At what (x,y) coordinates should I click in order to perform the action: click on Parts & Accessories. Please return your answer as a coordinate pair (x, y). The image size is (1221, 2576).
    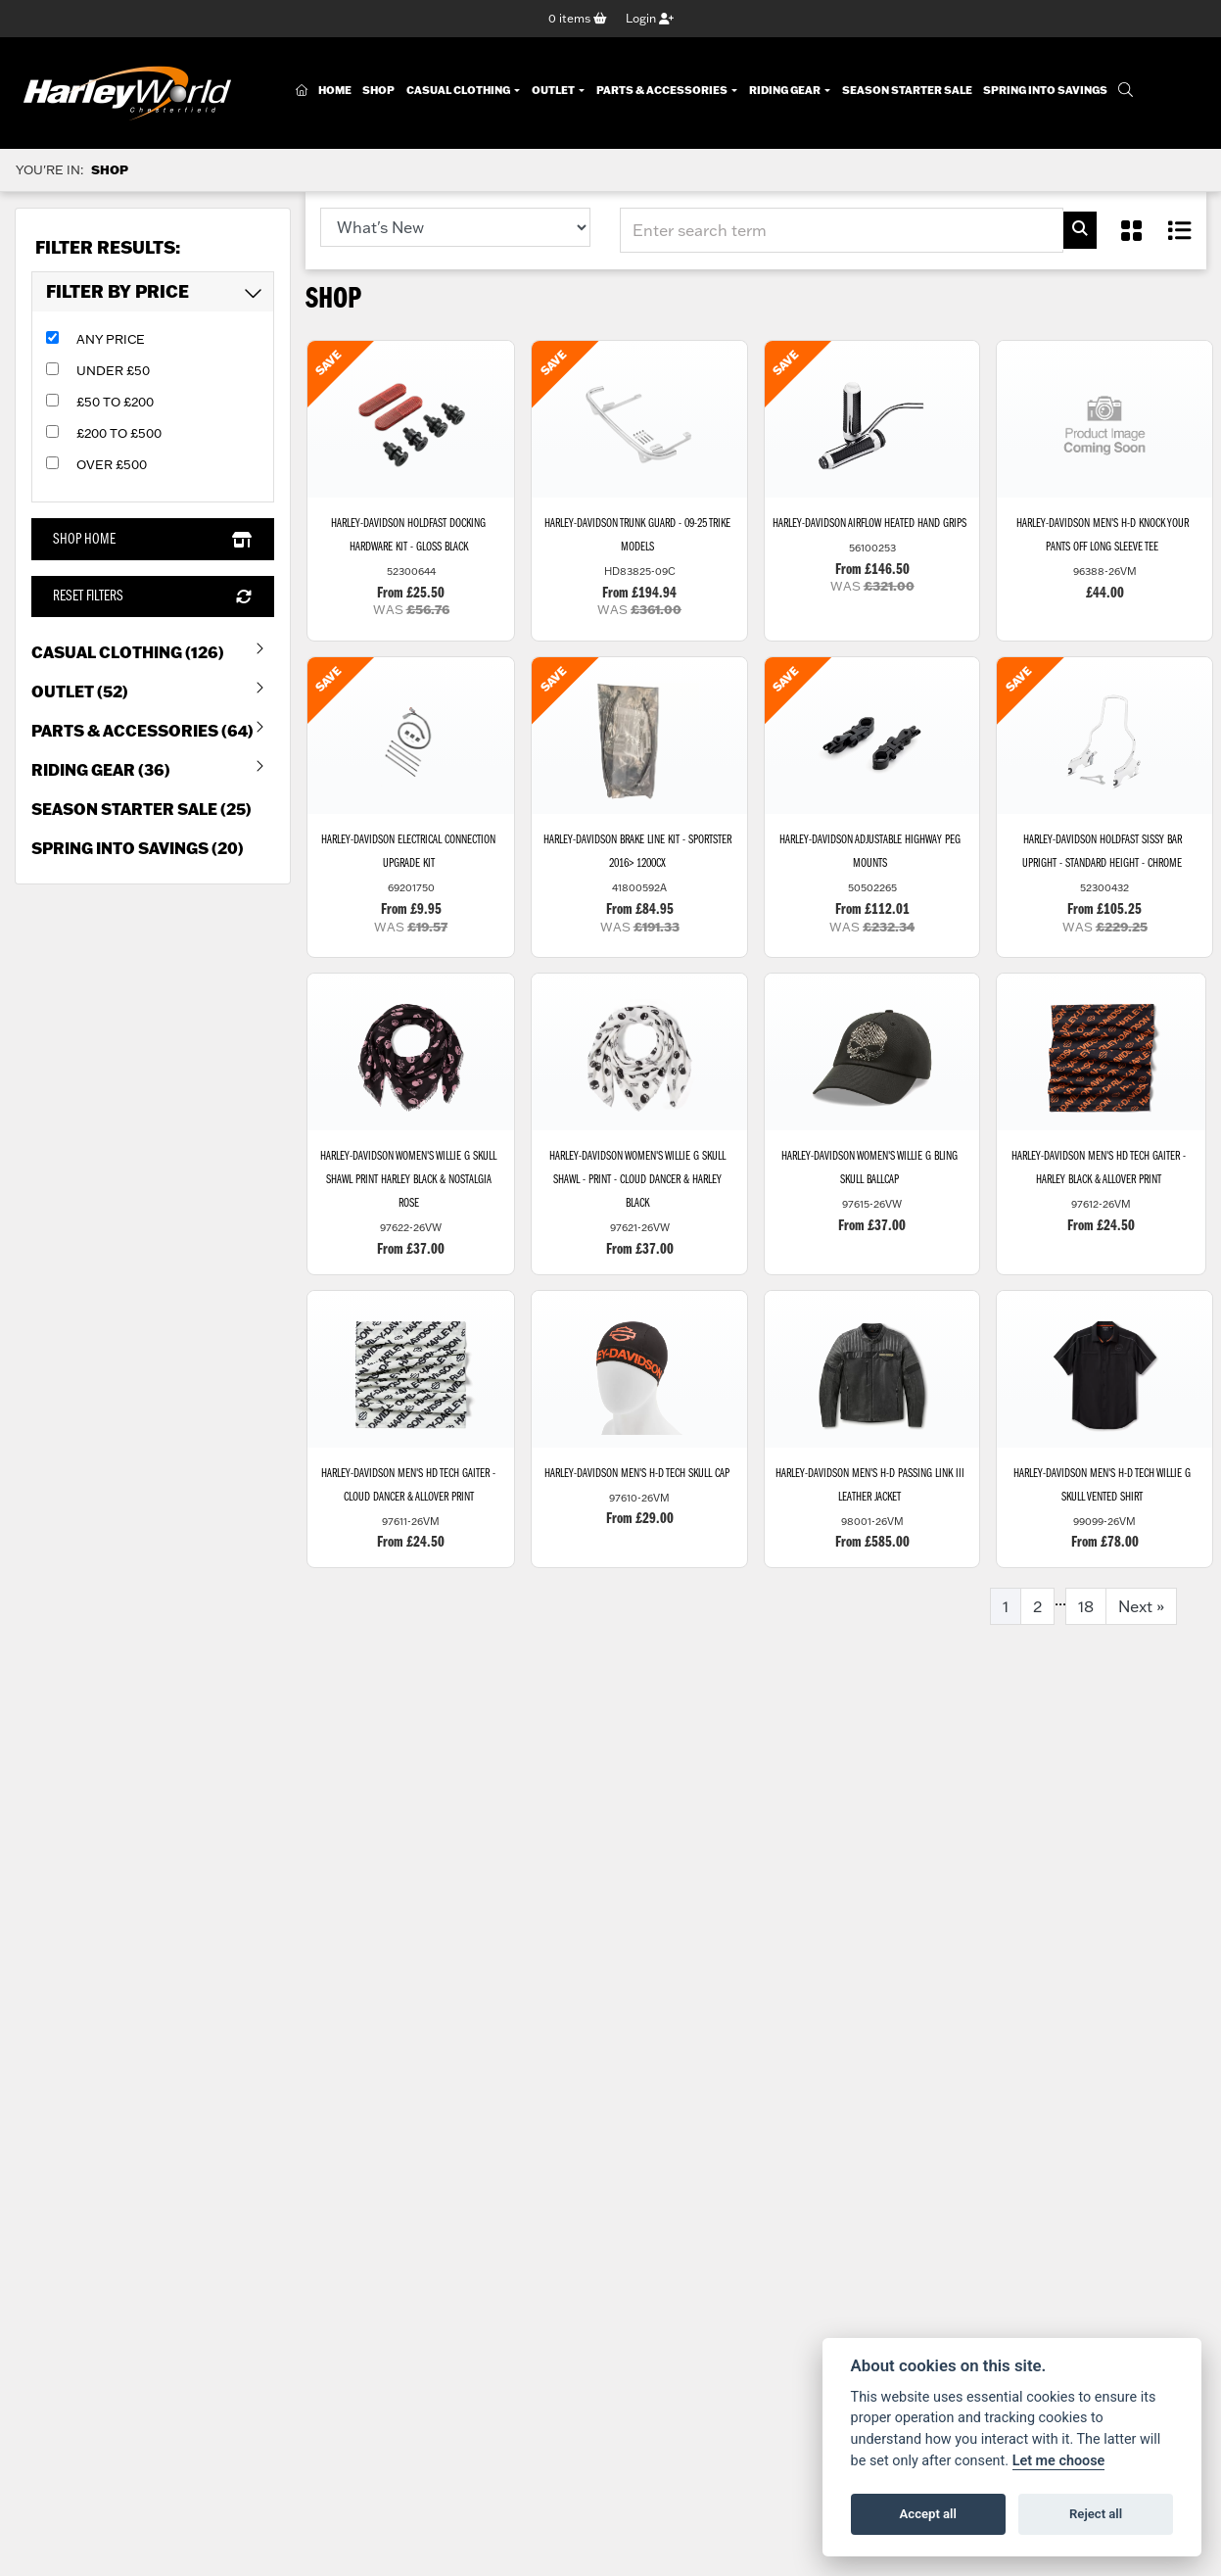
    Looking at the image, I should click on (662, 91).